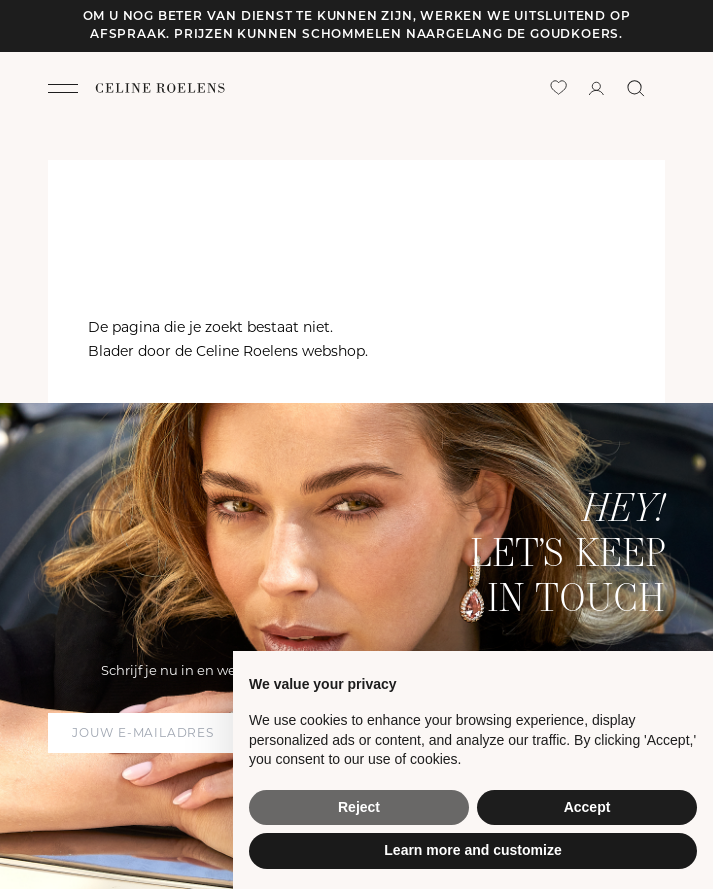 This screenshot has height=889, width=713. Describe the element at coordinates (472, 850) in the screenshot. I see `Learn more and customize [button]` at that location.